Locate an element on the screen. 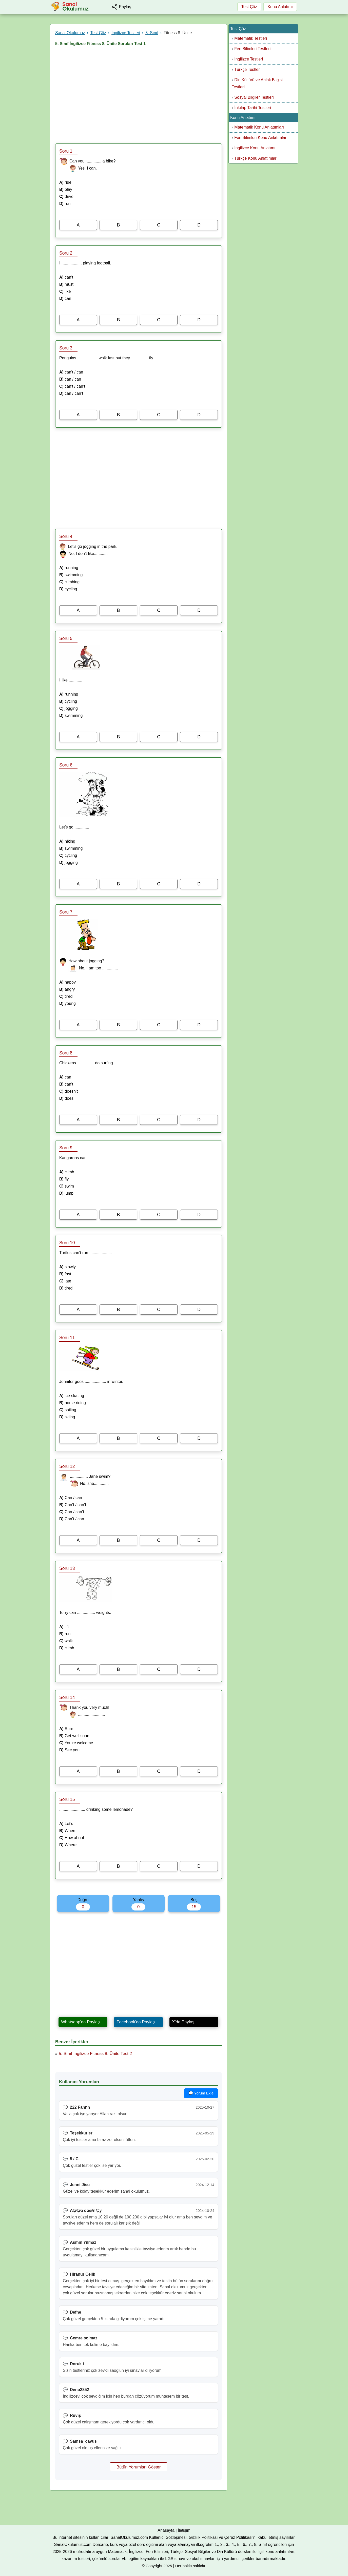 The image size is (348, 2576). Whatsapp'da Paylaş is located at coordinates (80, 2022).